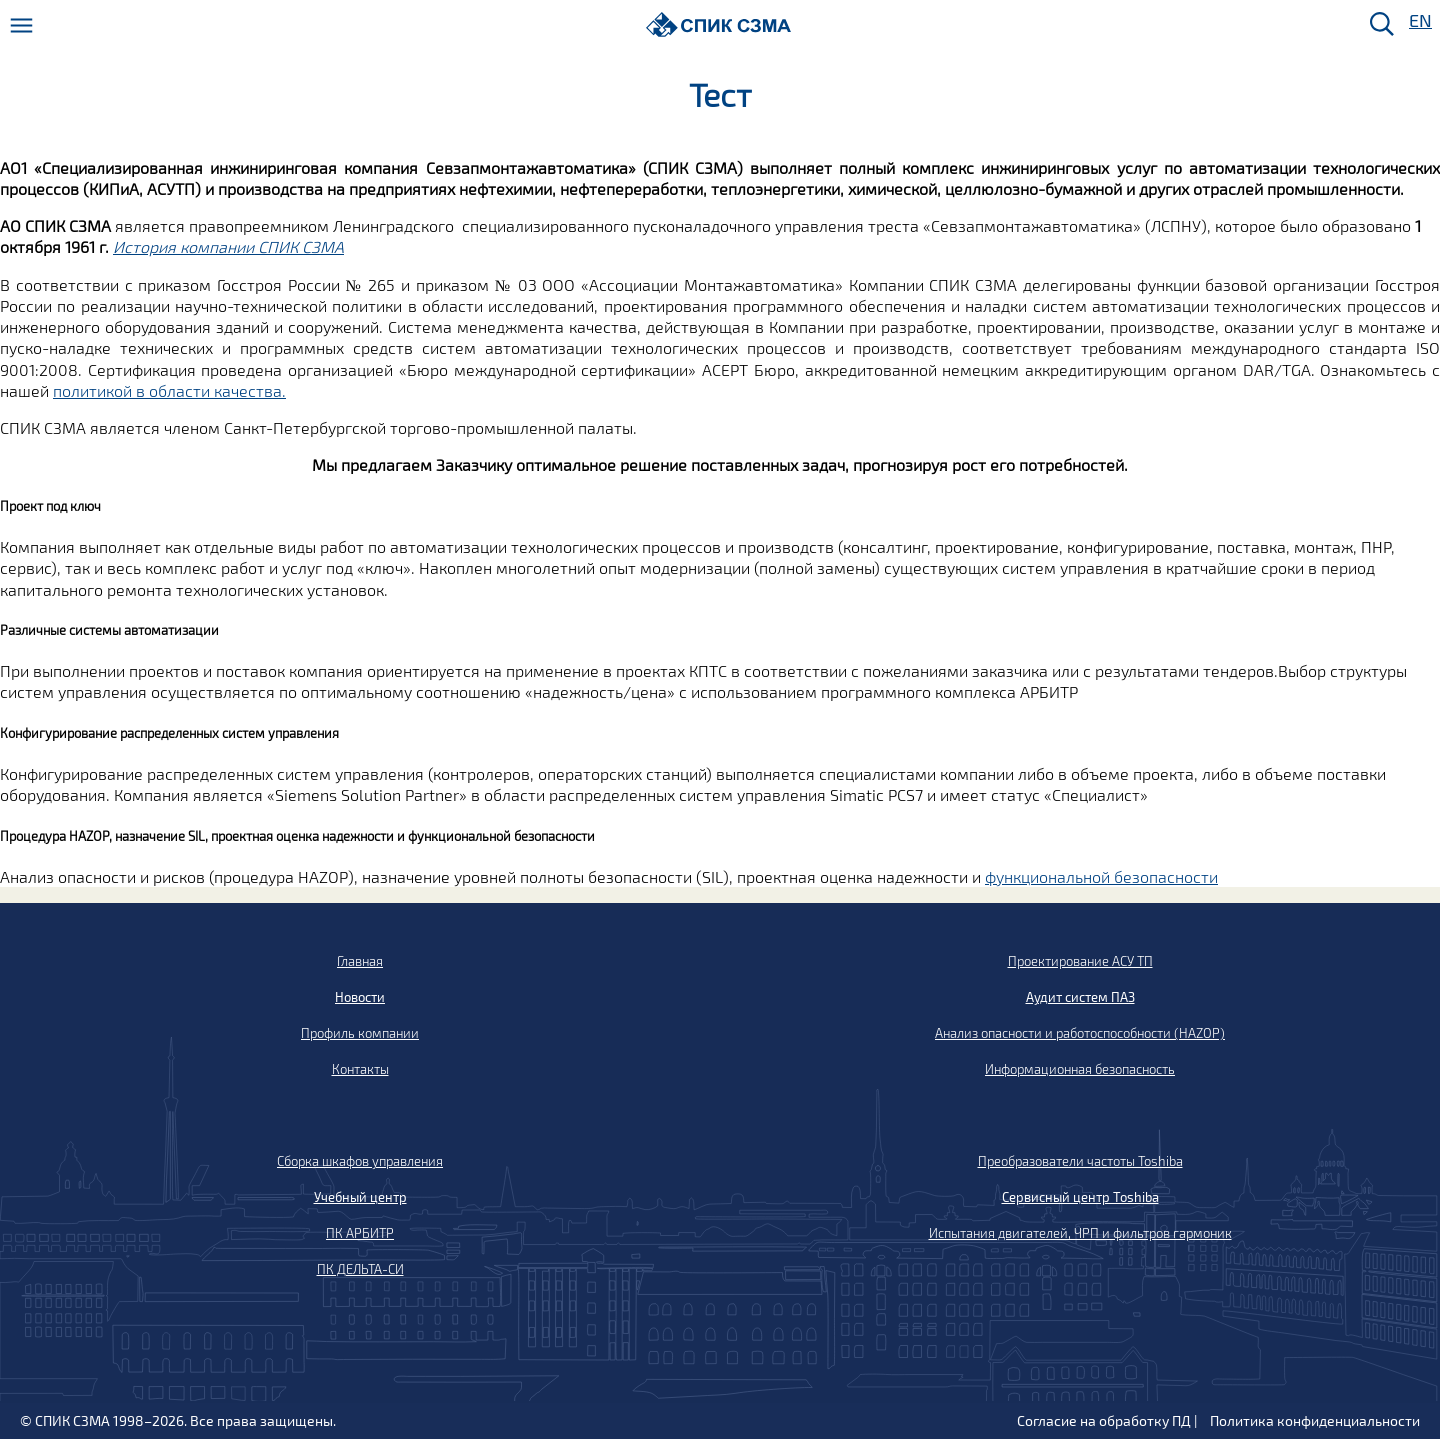  Describe the element at coordinates (1101, 876) in the screenshot. I see `функциональной безопасности` at that location.